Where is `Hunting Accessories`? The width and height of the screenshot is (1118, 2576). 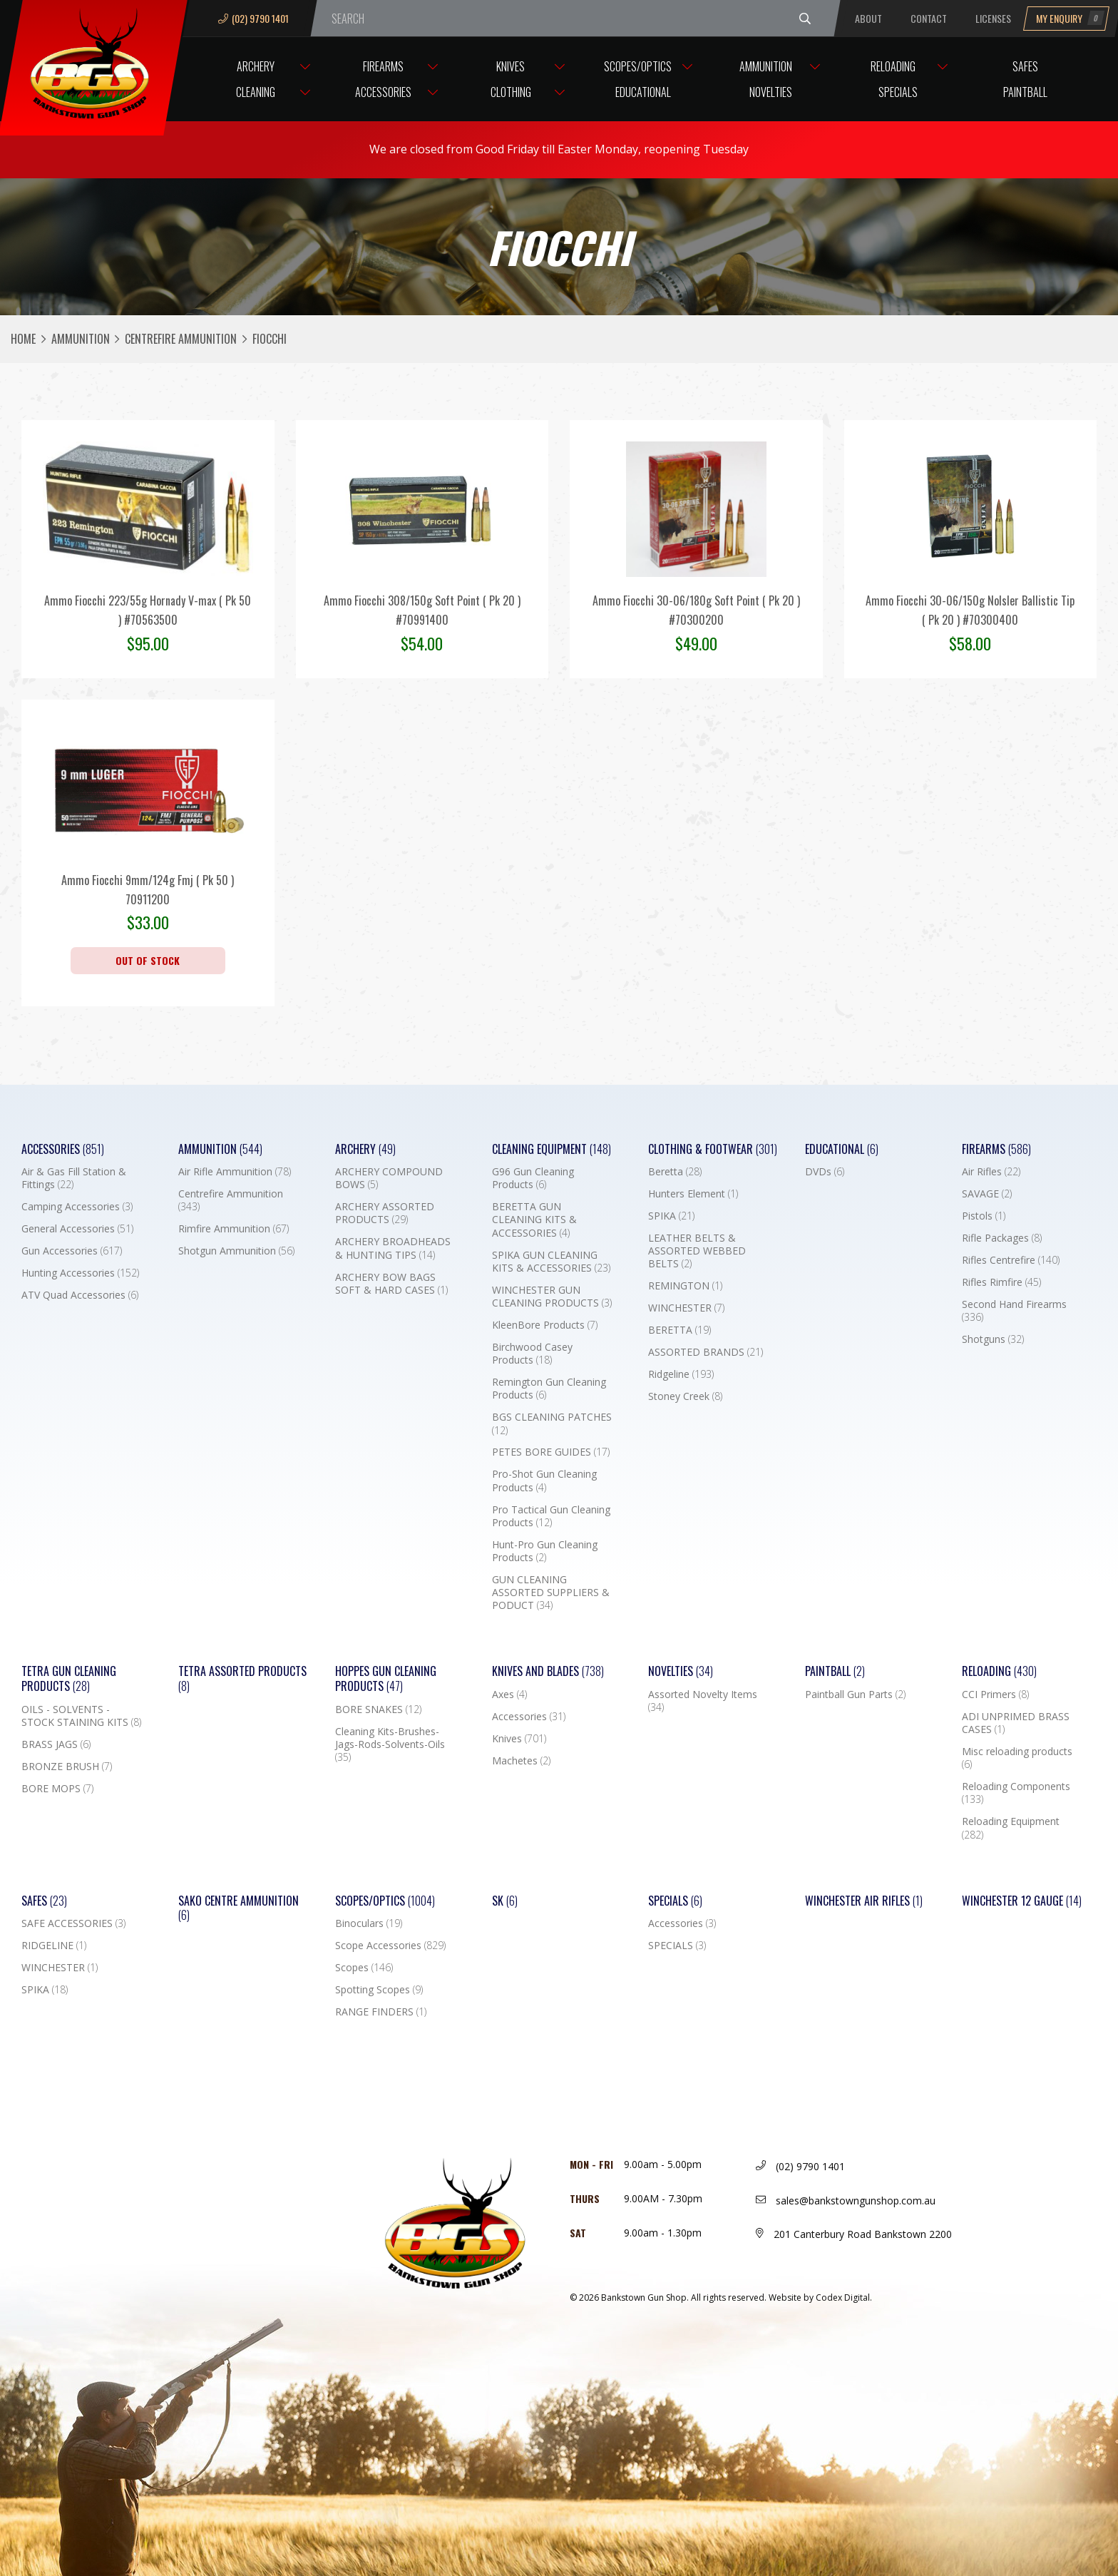 Hunting Accessories is located at coordinates (80, 1273).